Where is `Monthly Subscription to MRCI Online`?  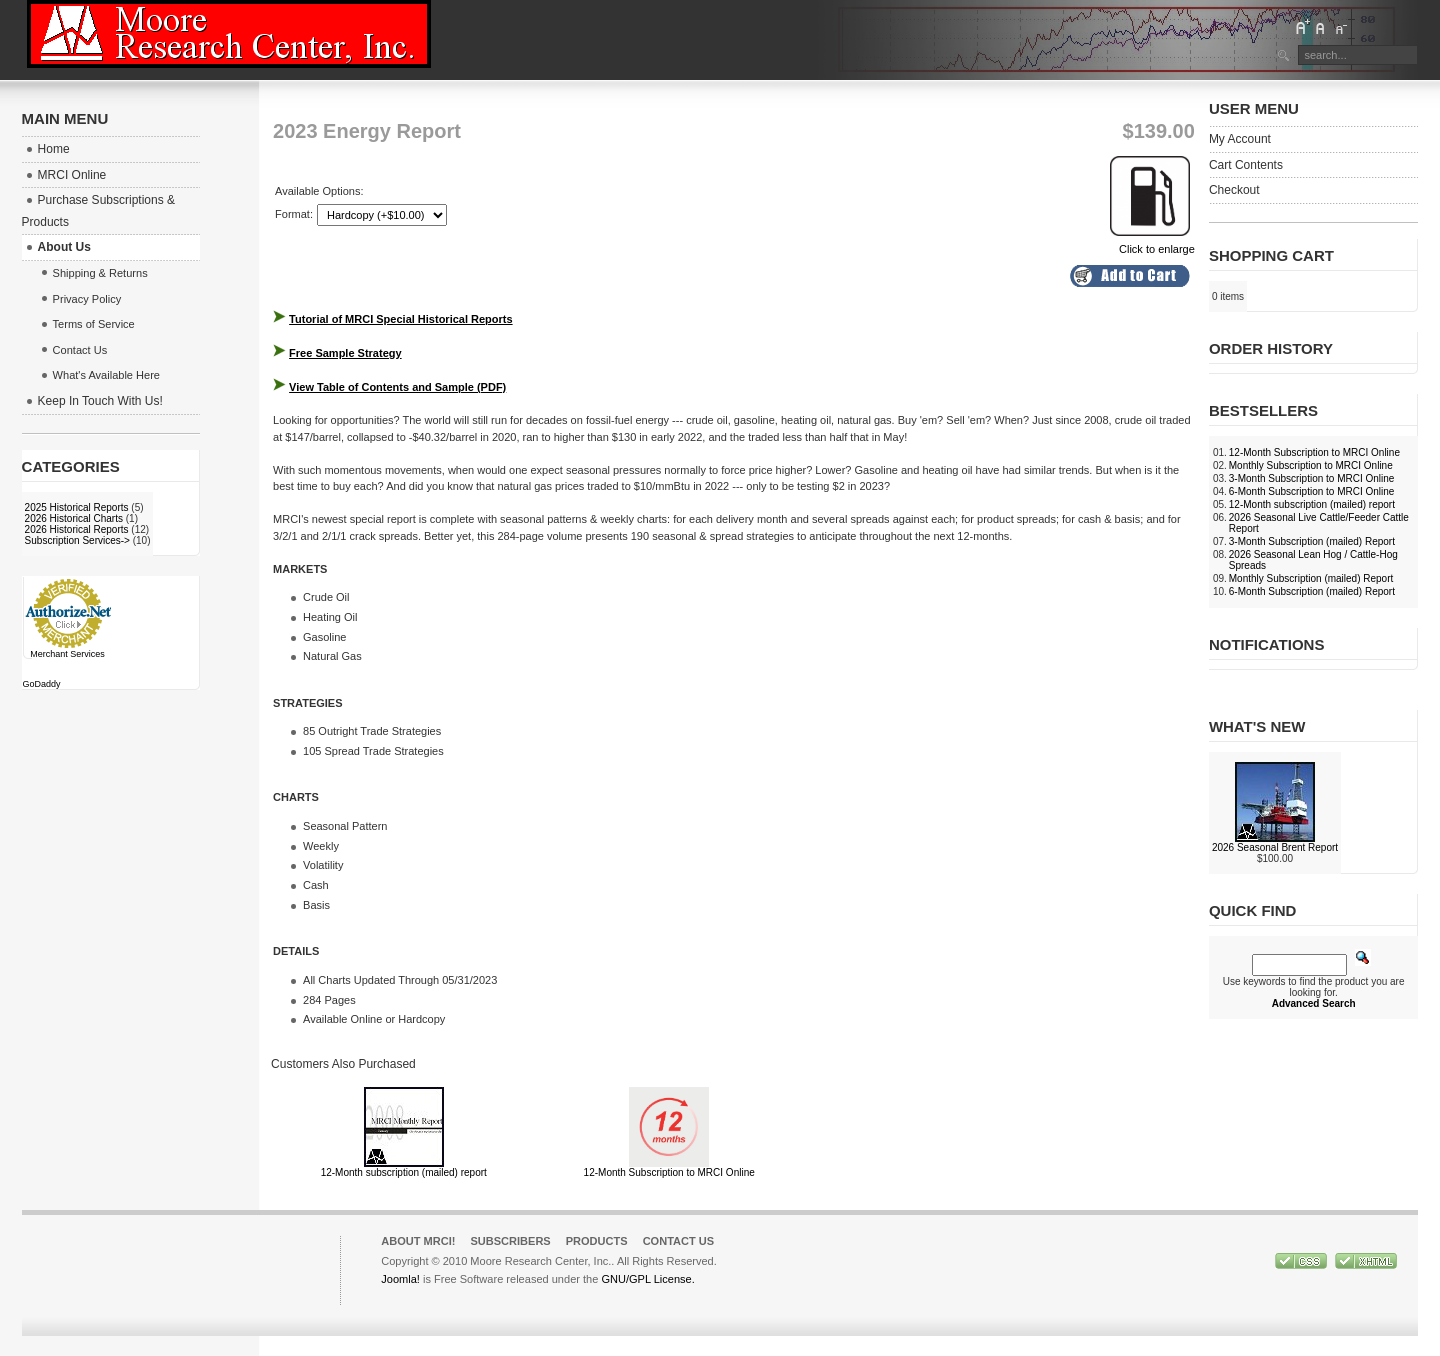
Monthly Subscription to MRCI Online is located at coordinates (1311, 465).